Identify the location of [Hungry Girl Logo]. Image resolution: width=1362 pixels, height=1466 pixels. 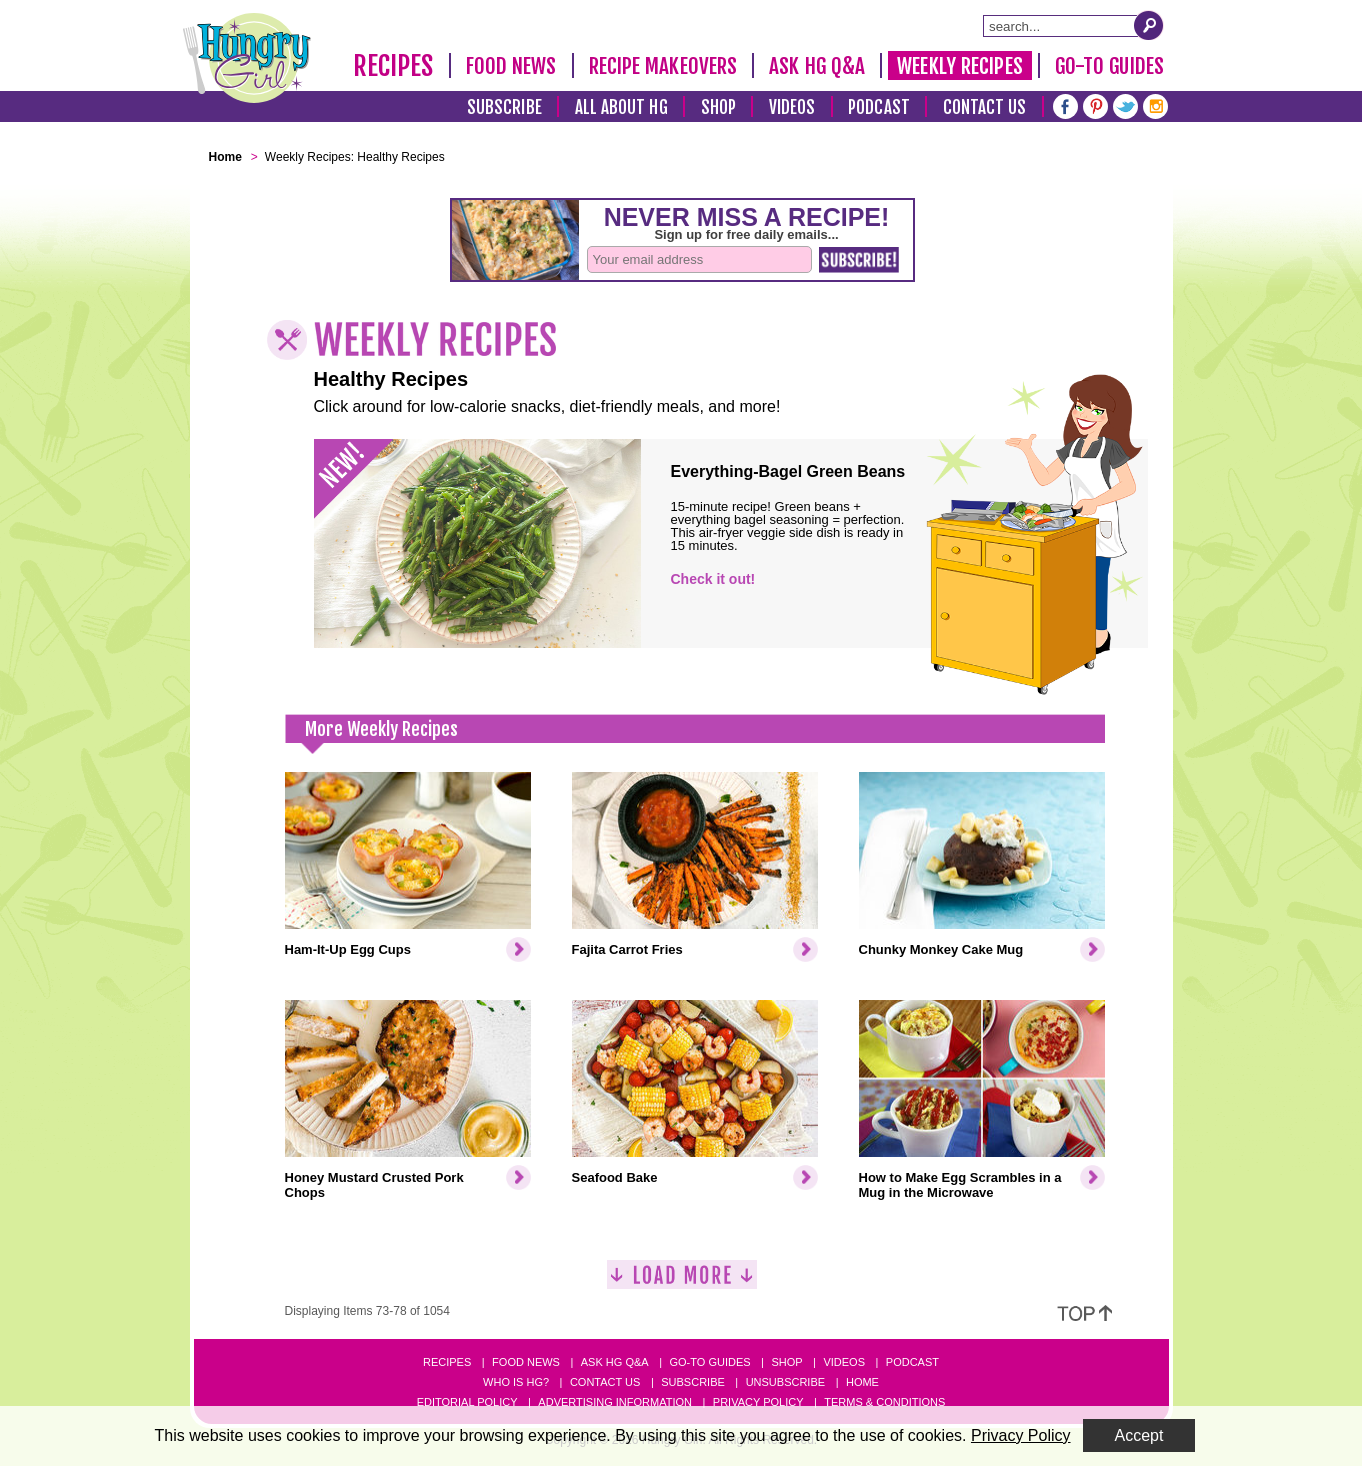
(247, 58).